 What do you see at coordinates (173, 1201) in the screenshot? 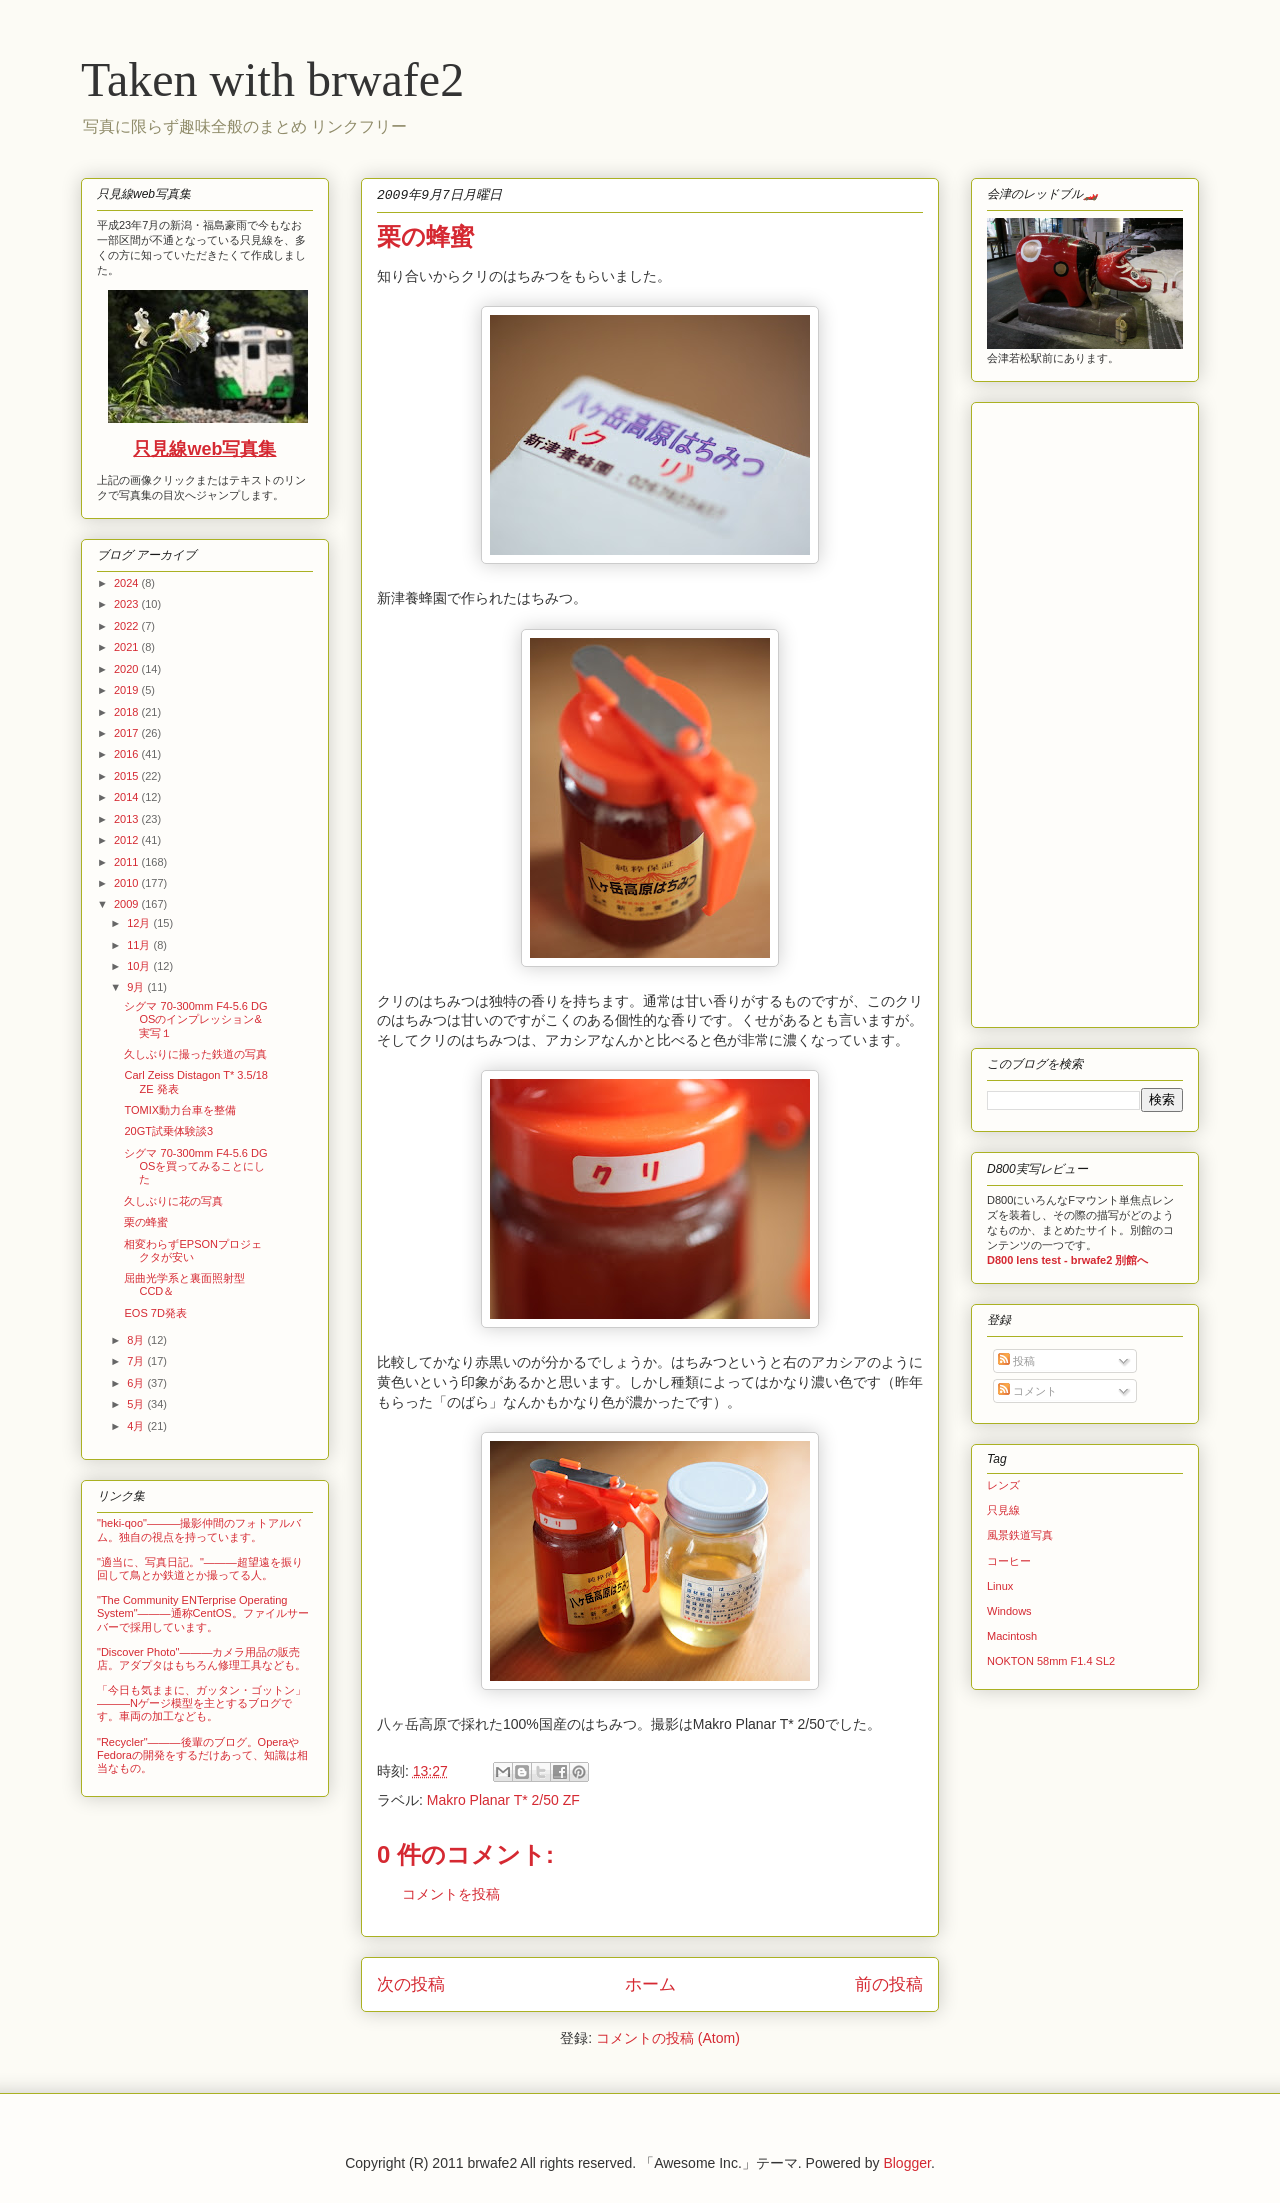
I see `久しぶりに花の写真` at bounding box center [173, 1201].